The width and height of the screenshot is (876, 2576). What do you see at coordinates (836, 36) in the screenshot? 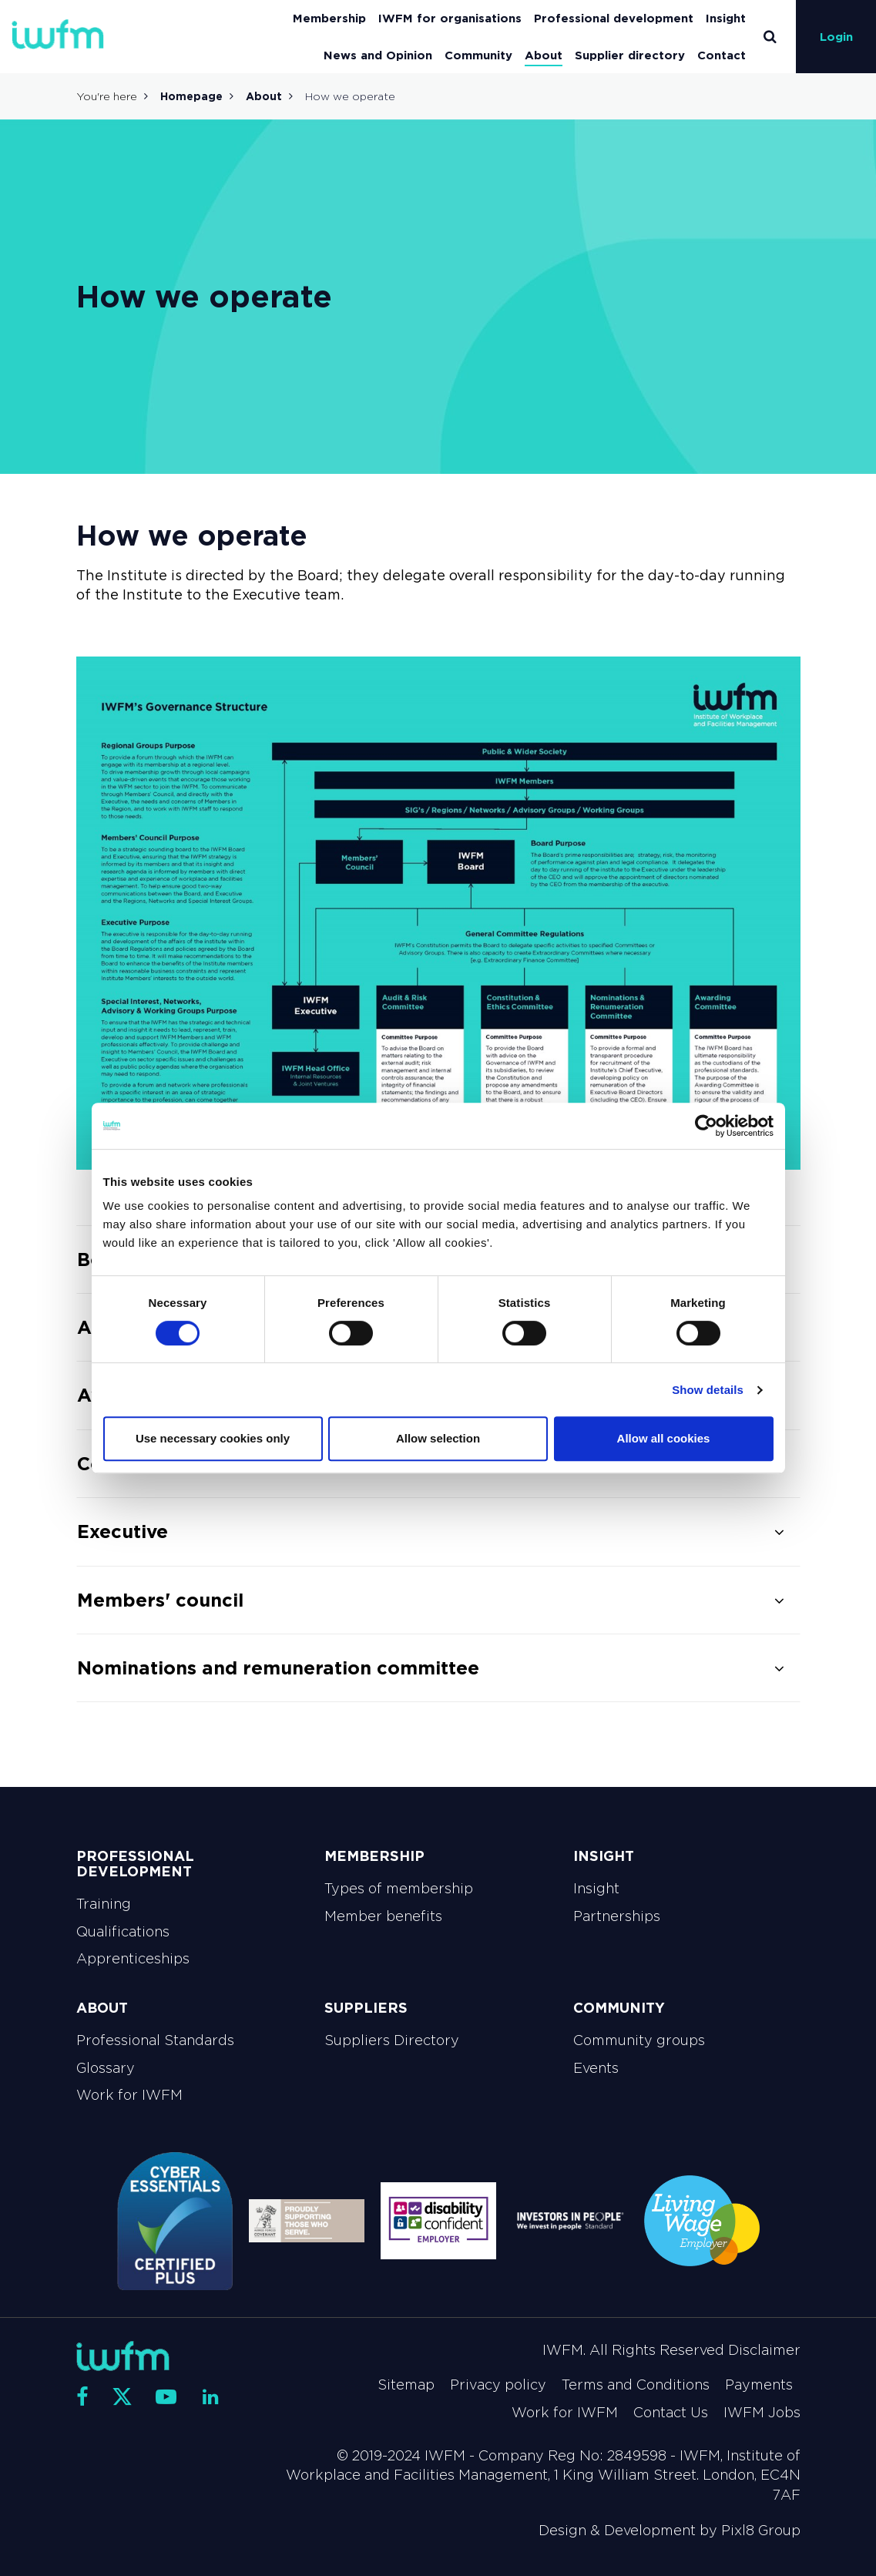
I see `Login` at bounding box center [836, 36].